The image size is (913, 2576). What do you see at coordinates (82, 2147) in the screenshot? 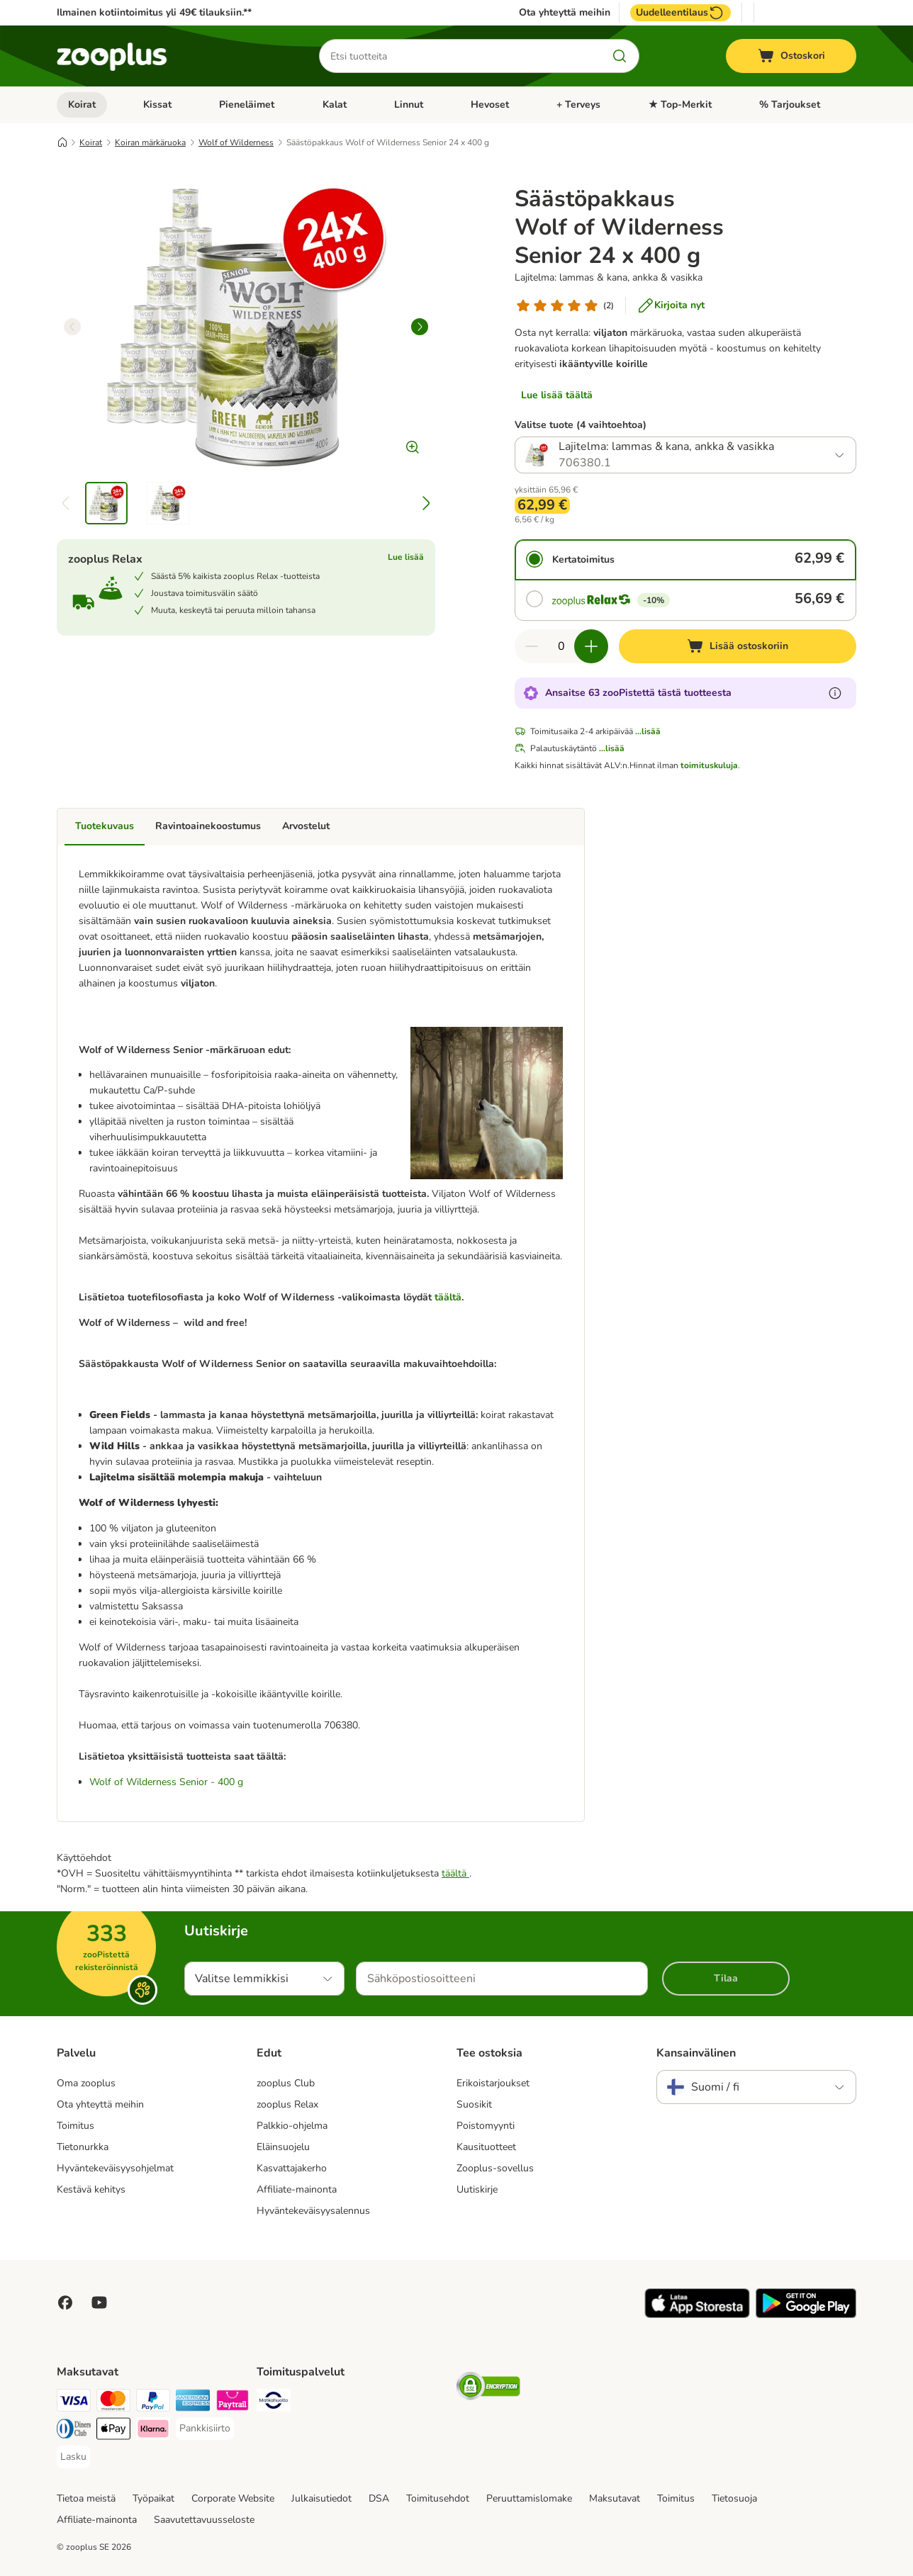
I see `Tietonurkka` at bounding box center [82, 2147].